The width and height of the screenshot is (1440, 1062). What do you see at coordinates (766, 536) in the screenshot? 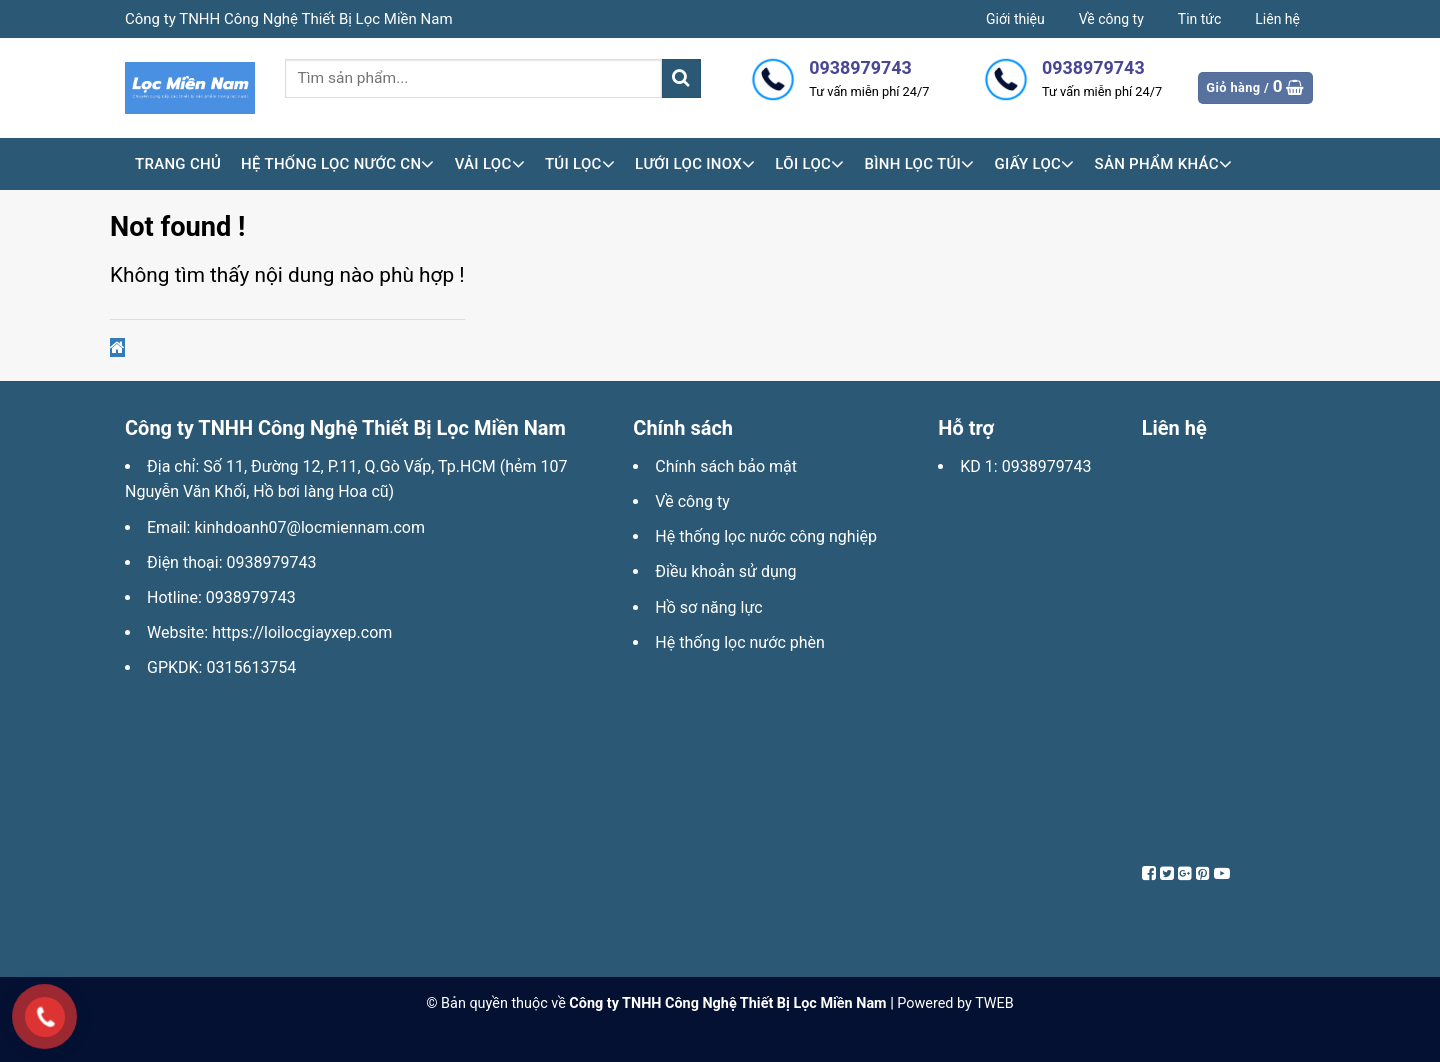
I see `Hệ thống lọc nước công nghiệp` at bounding box center [766, 536].